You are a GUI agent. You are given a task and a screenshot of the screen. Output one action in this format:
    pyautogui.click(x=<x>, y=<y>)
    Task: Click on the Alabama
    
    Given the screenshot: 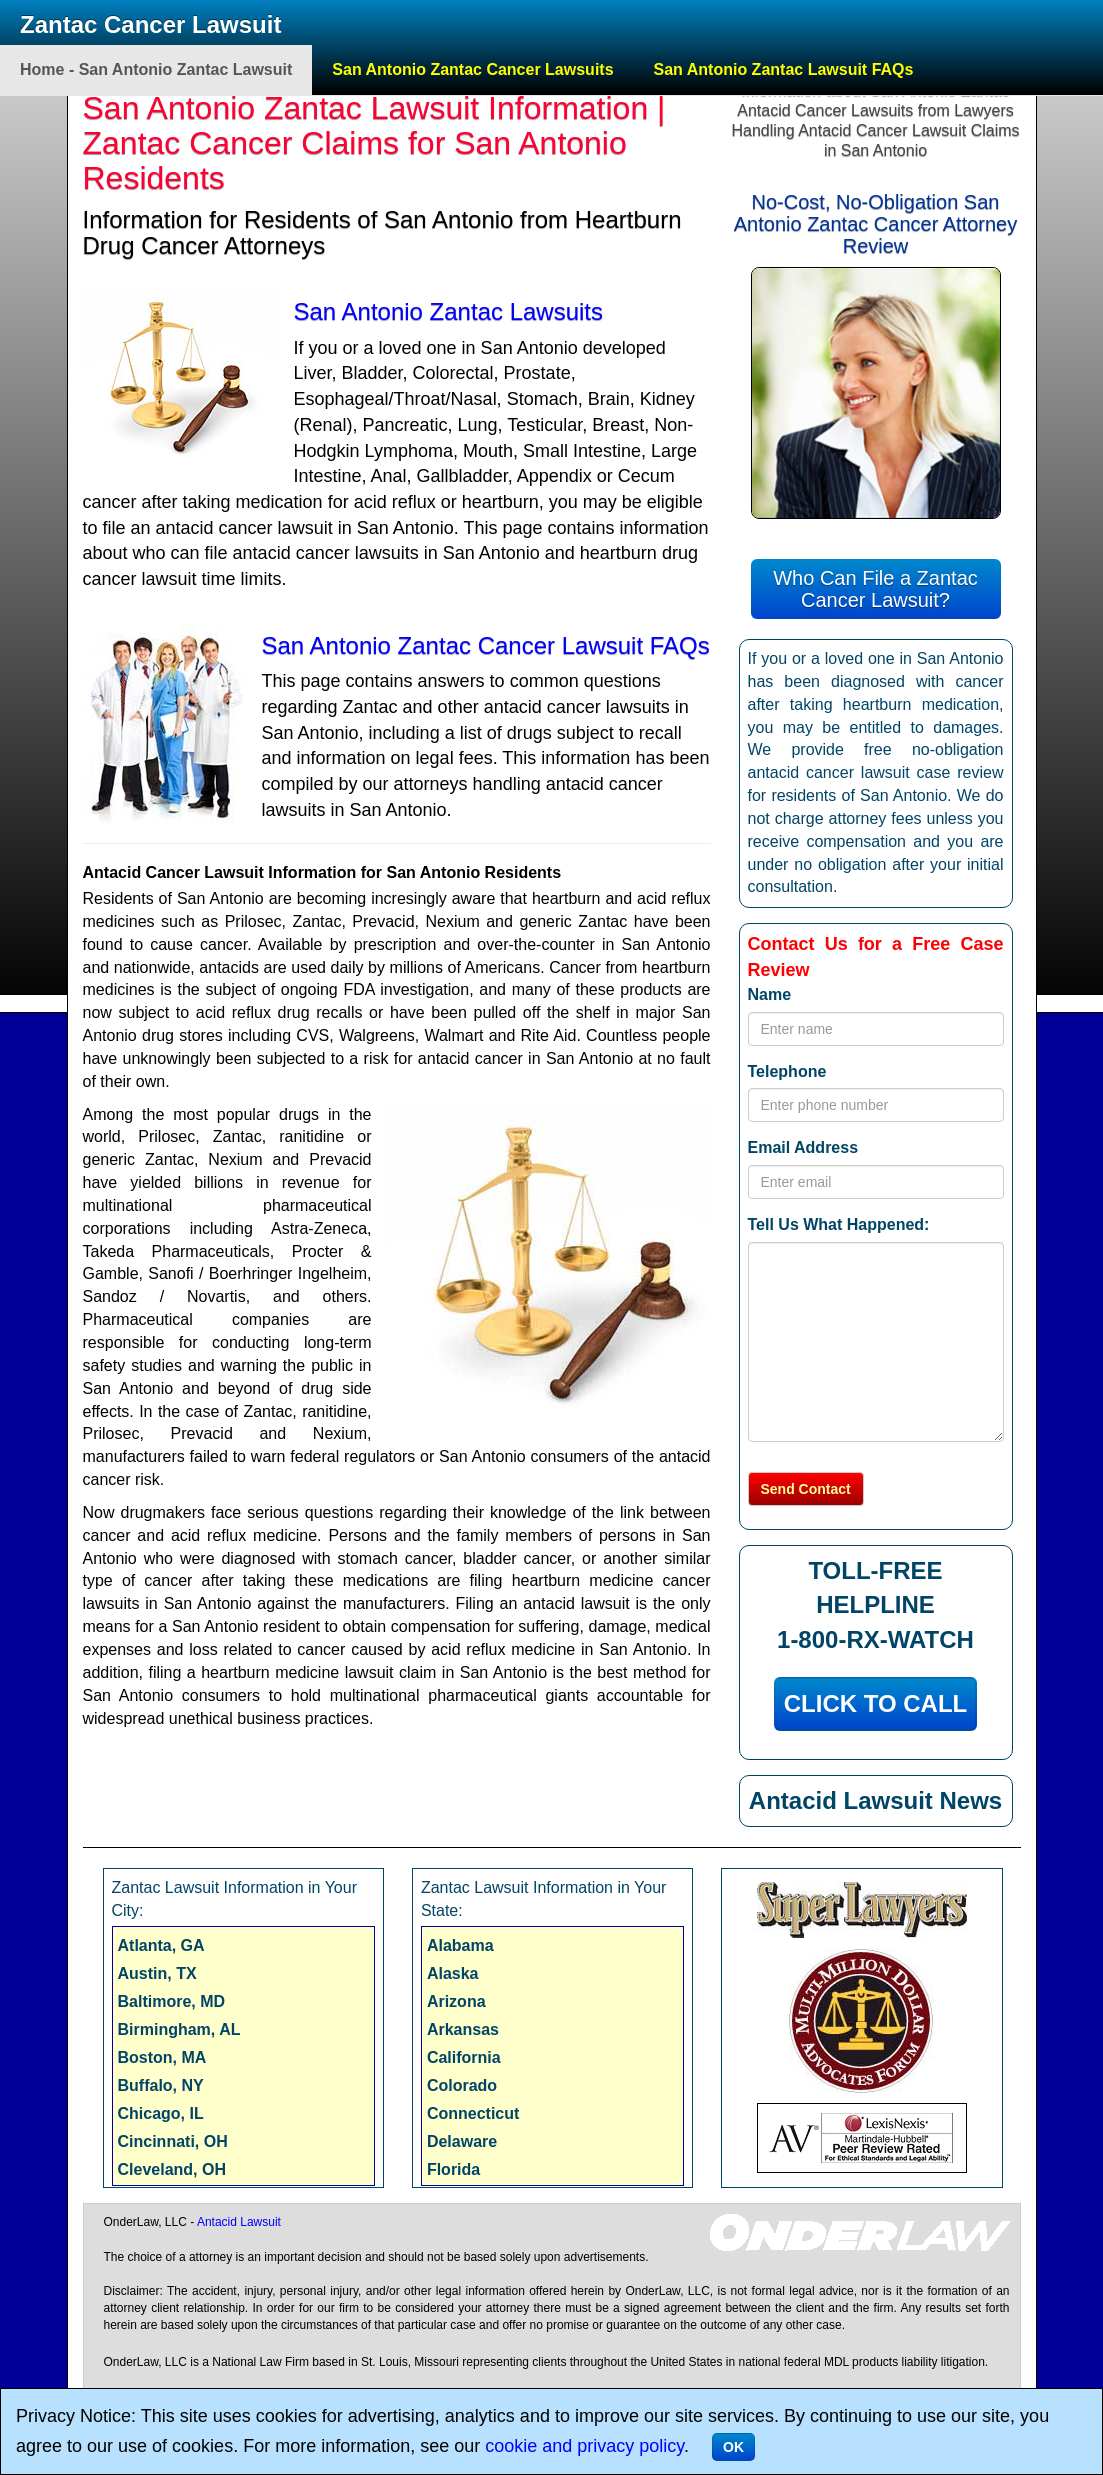 What is the action you would take?
    pyautogui.click(x=460, y=1945)
    